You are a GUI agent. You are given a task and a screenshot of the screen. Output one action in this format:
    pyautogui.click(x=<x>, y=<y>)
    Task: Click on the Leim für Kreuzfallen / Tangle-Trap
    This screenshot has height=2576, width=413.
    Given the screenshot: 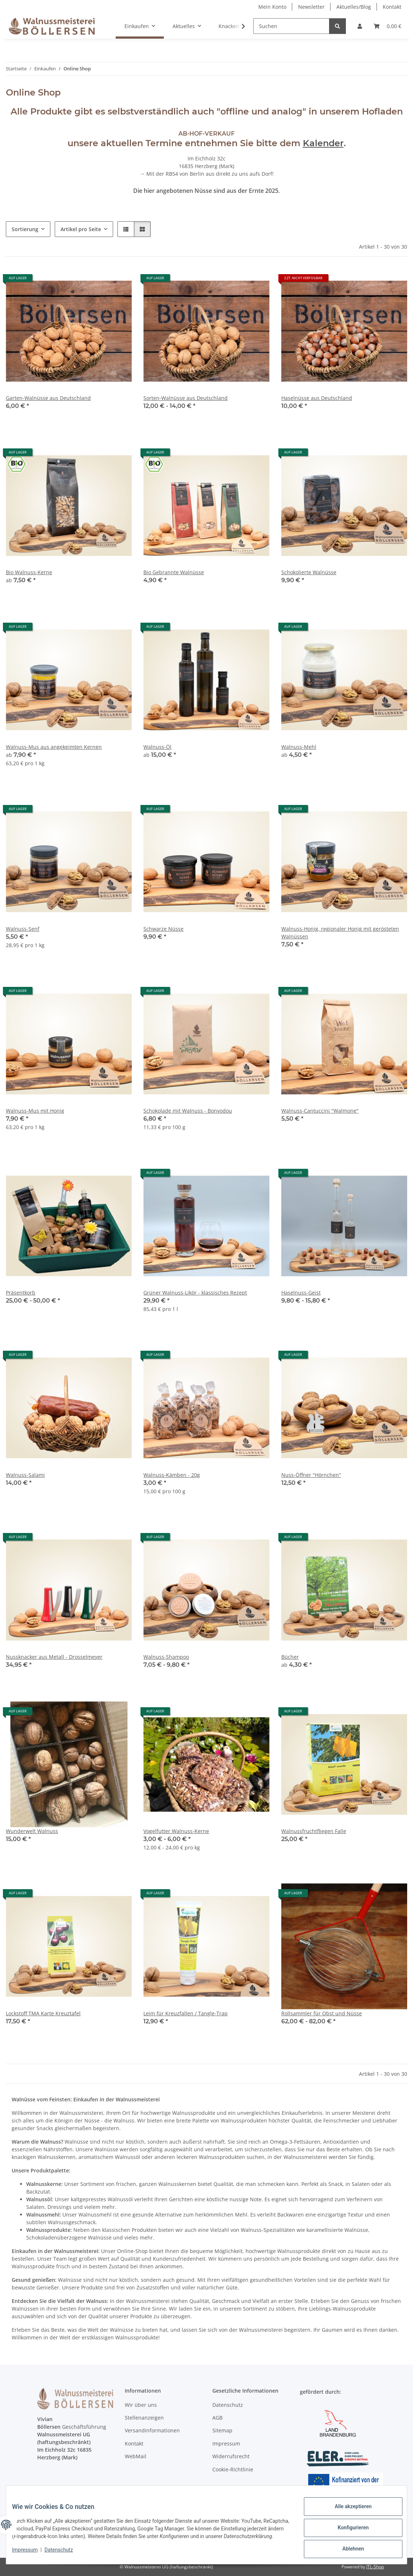 What is the action you would take?
    pyautogui.click(x=185, y=2013)
    